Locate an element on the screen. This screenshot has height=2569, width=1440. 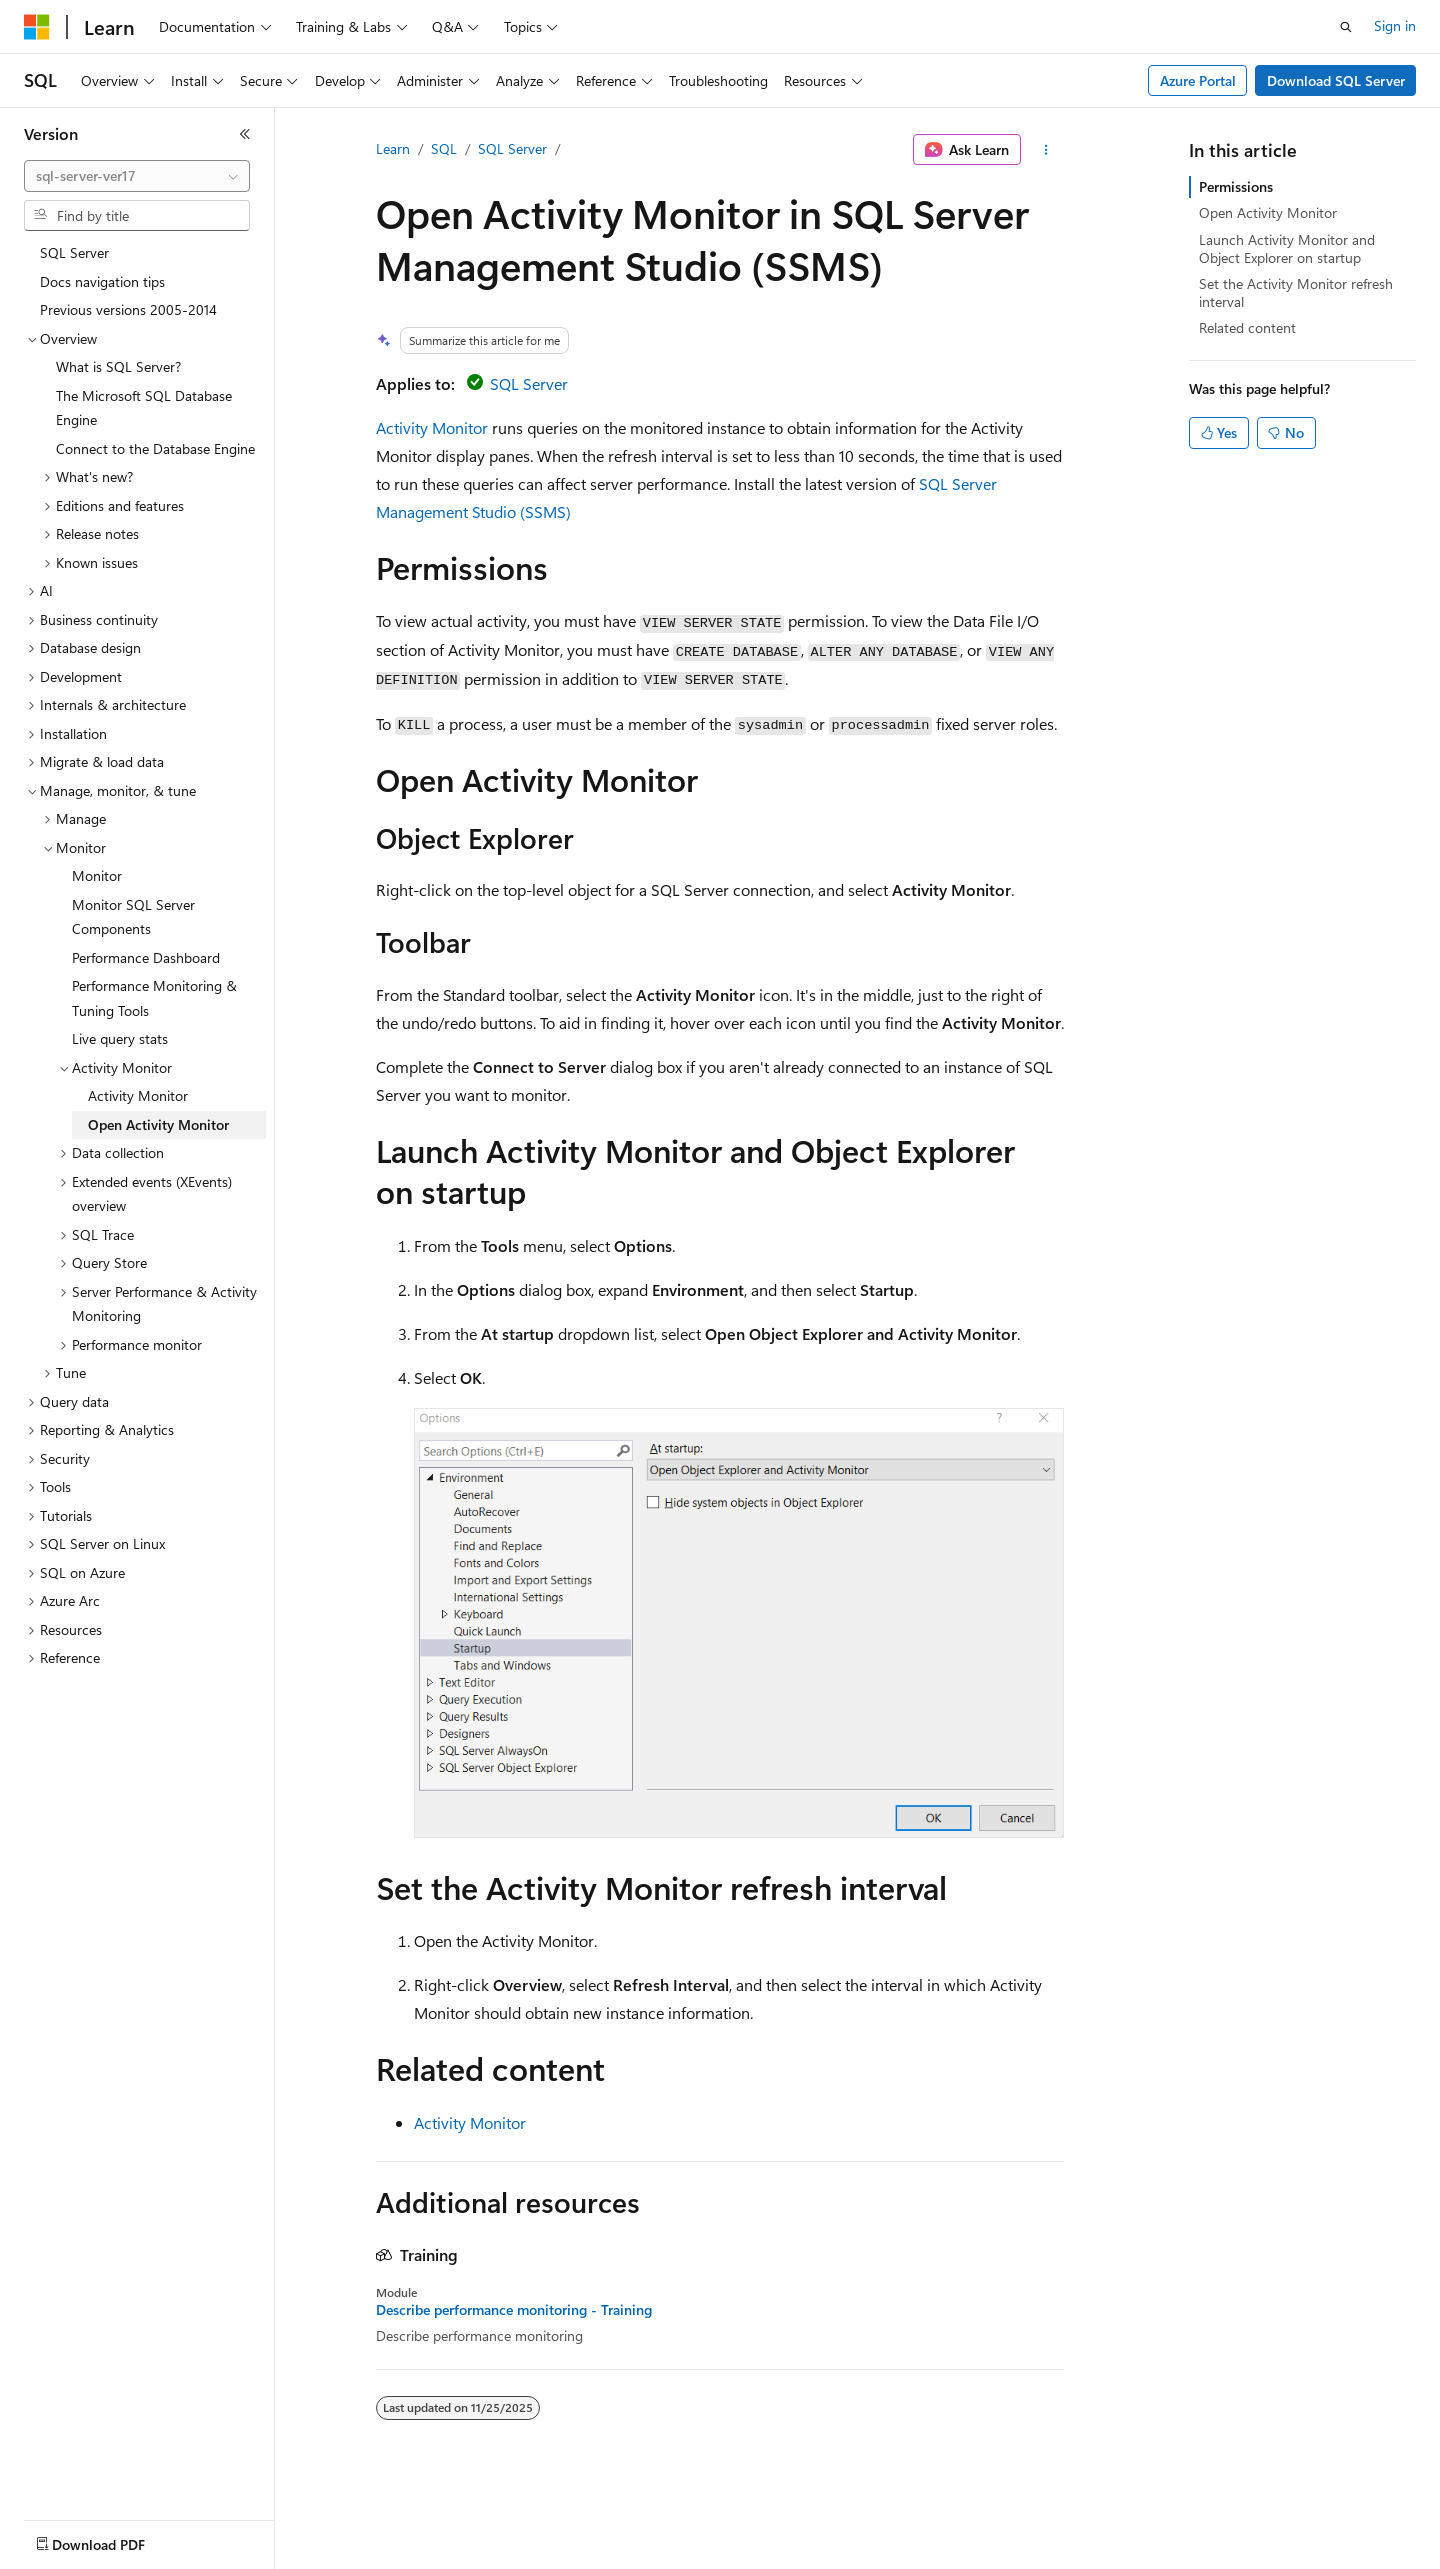
Monitor [treeitem] is located at coordinates (97, 875).